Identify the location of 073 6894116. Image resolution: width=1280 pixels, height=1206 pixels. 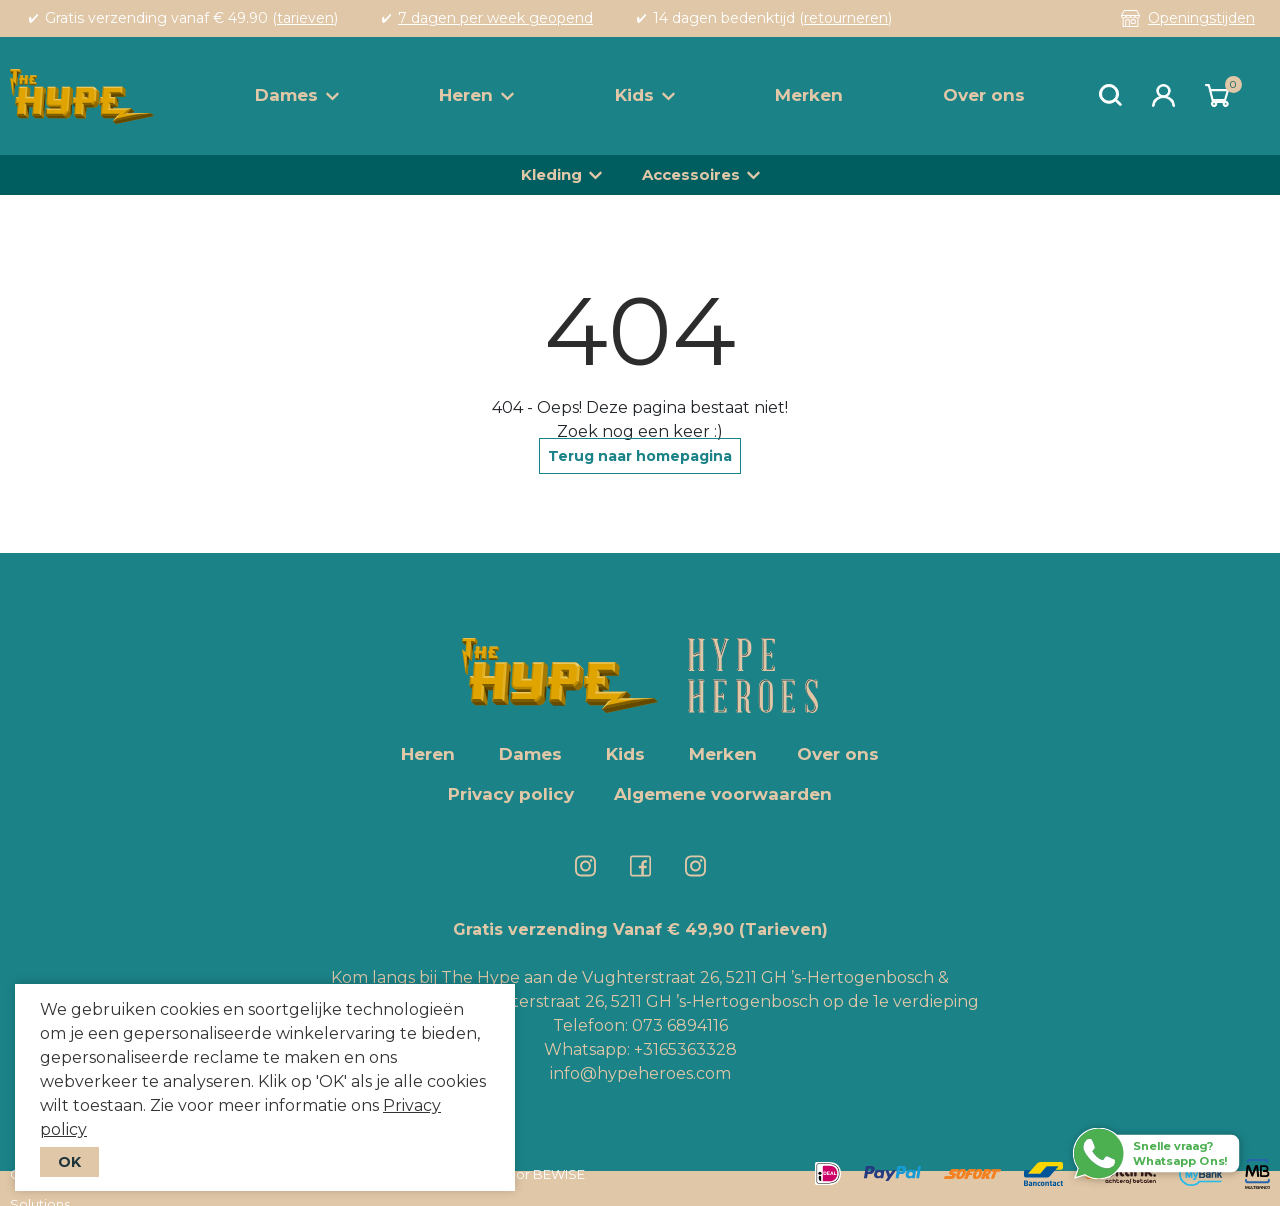
(680, 1025).